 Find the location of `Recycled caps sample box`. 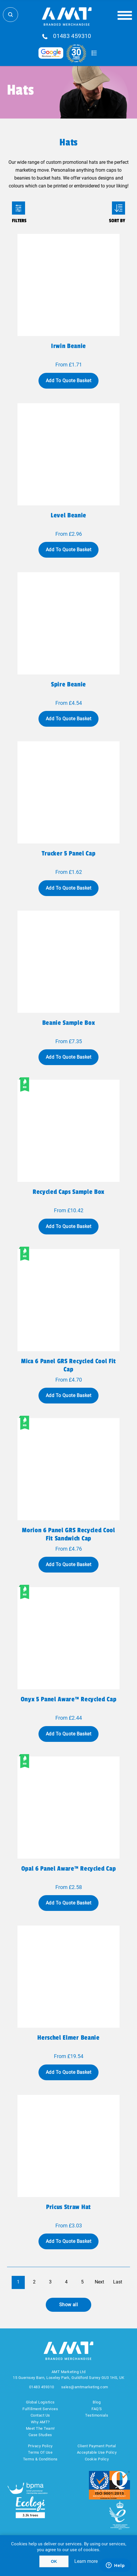

Recycled caps sample box is located at coordinates (68, 1192).